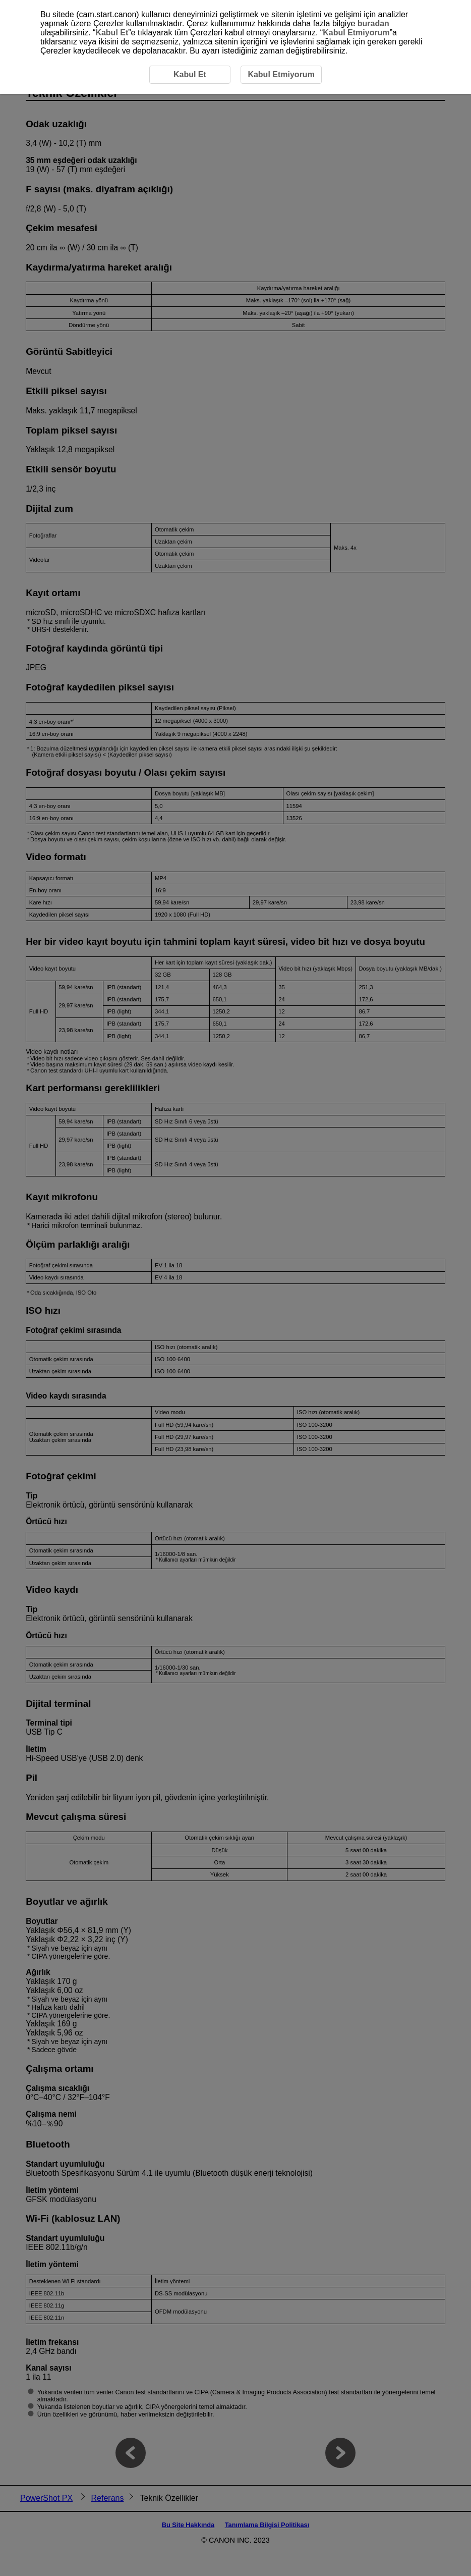 Image resolution: width=471 pixels, height=2576 pixels. Describe the element at coordinates (111, 32) in the screenshot. I see `Kabul Et` at that location.